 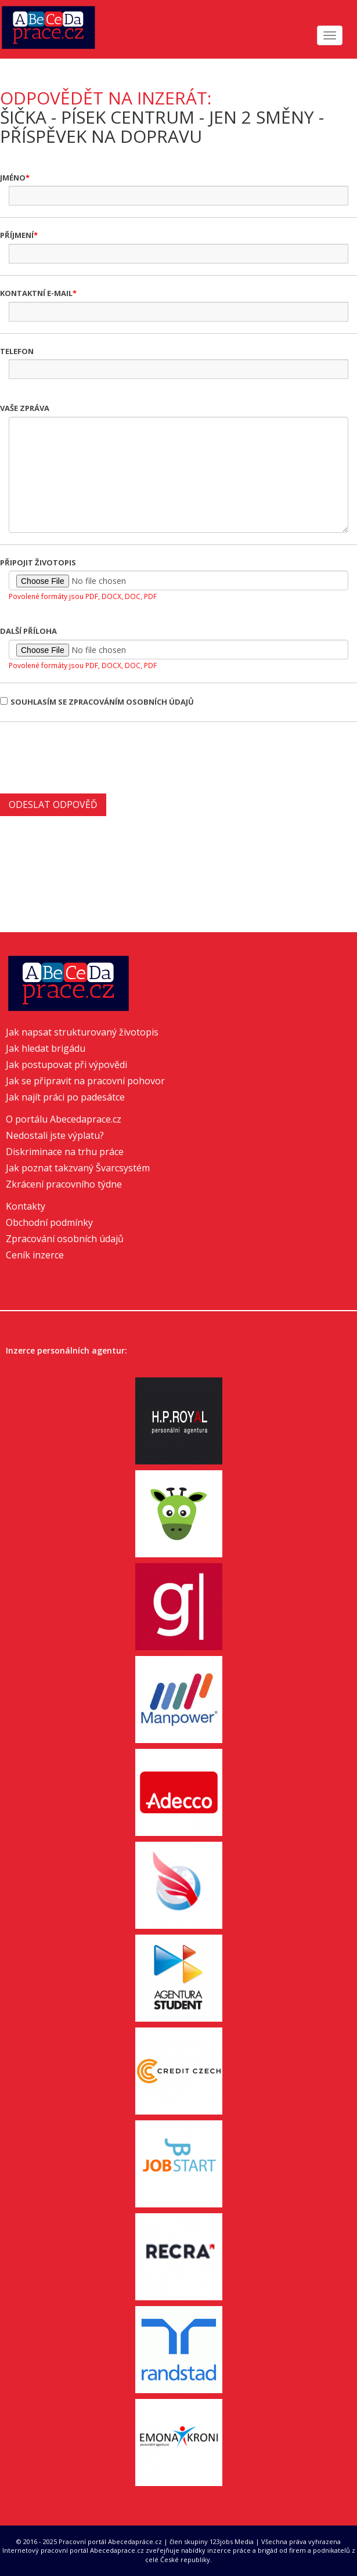 I want to click on Zpracování osobních údajů, so click(x=65, y=1238).